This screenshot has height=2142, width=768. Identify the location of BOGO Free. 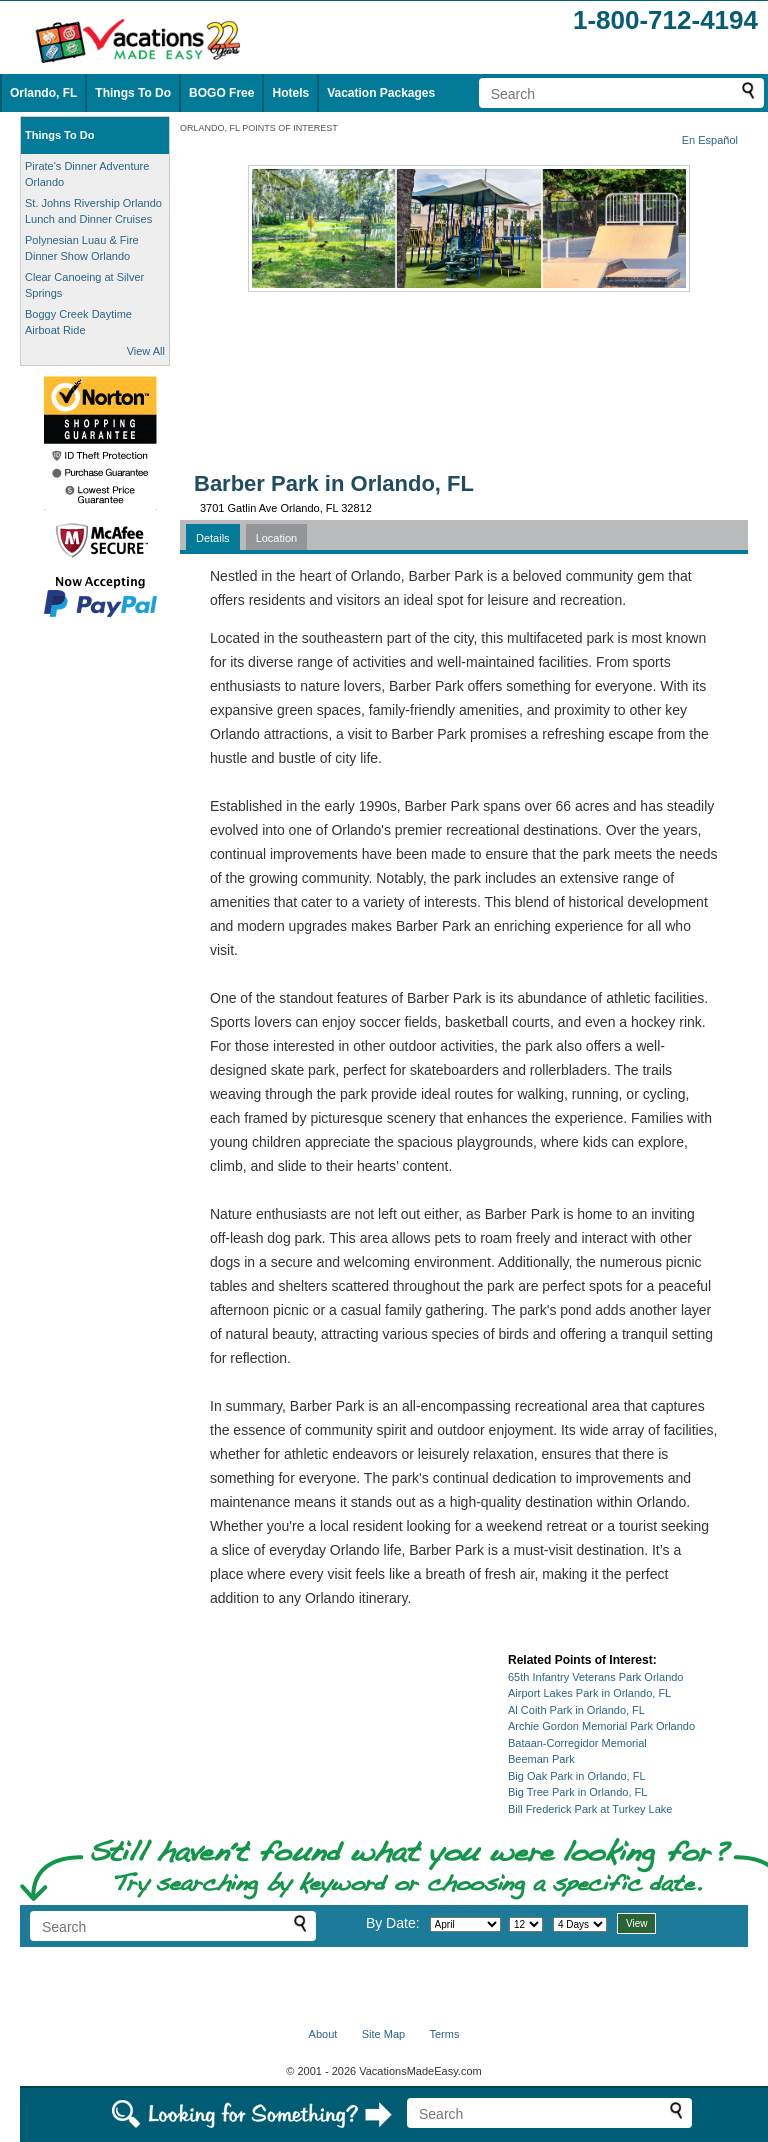
(221, 93).